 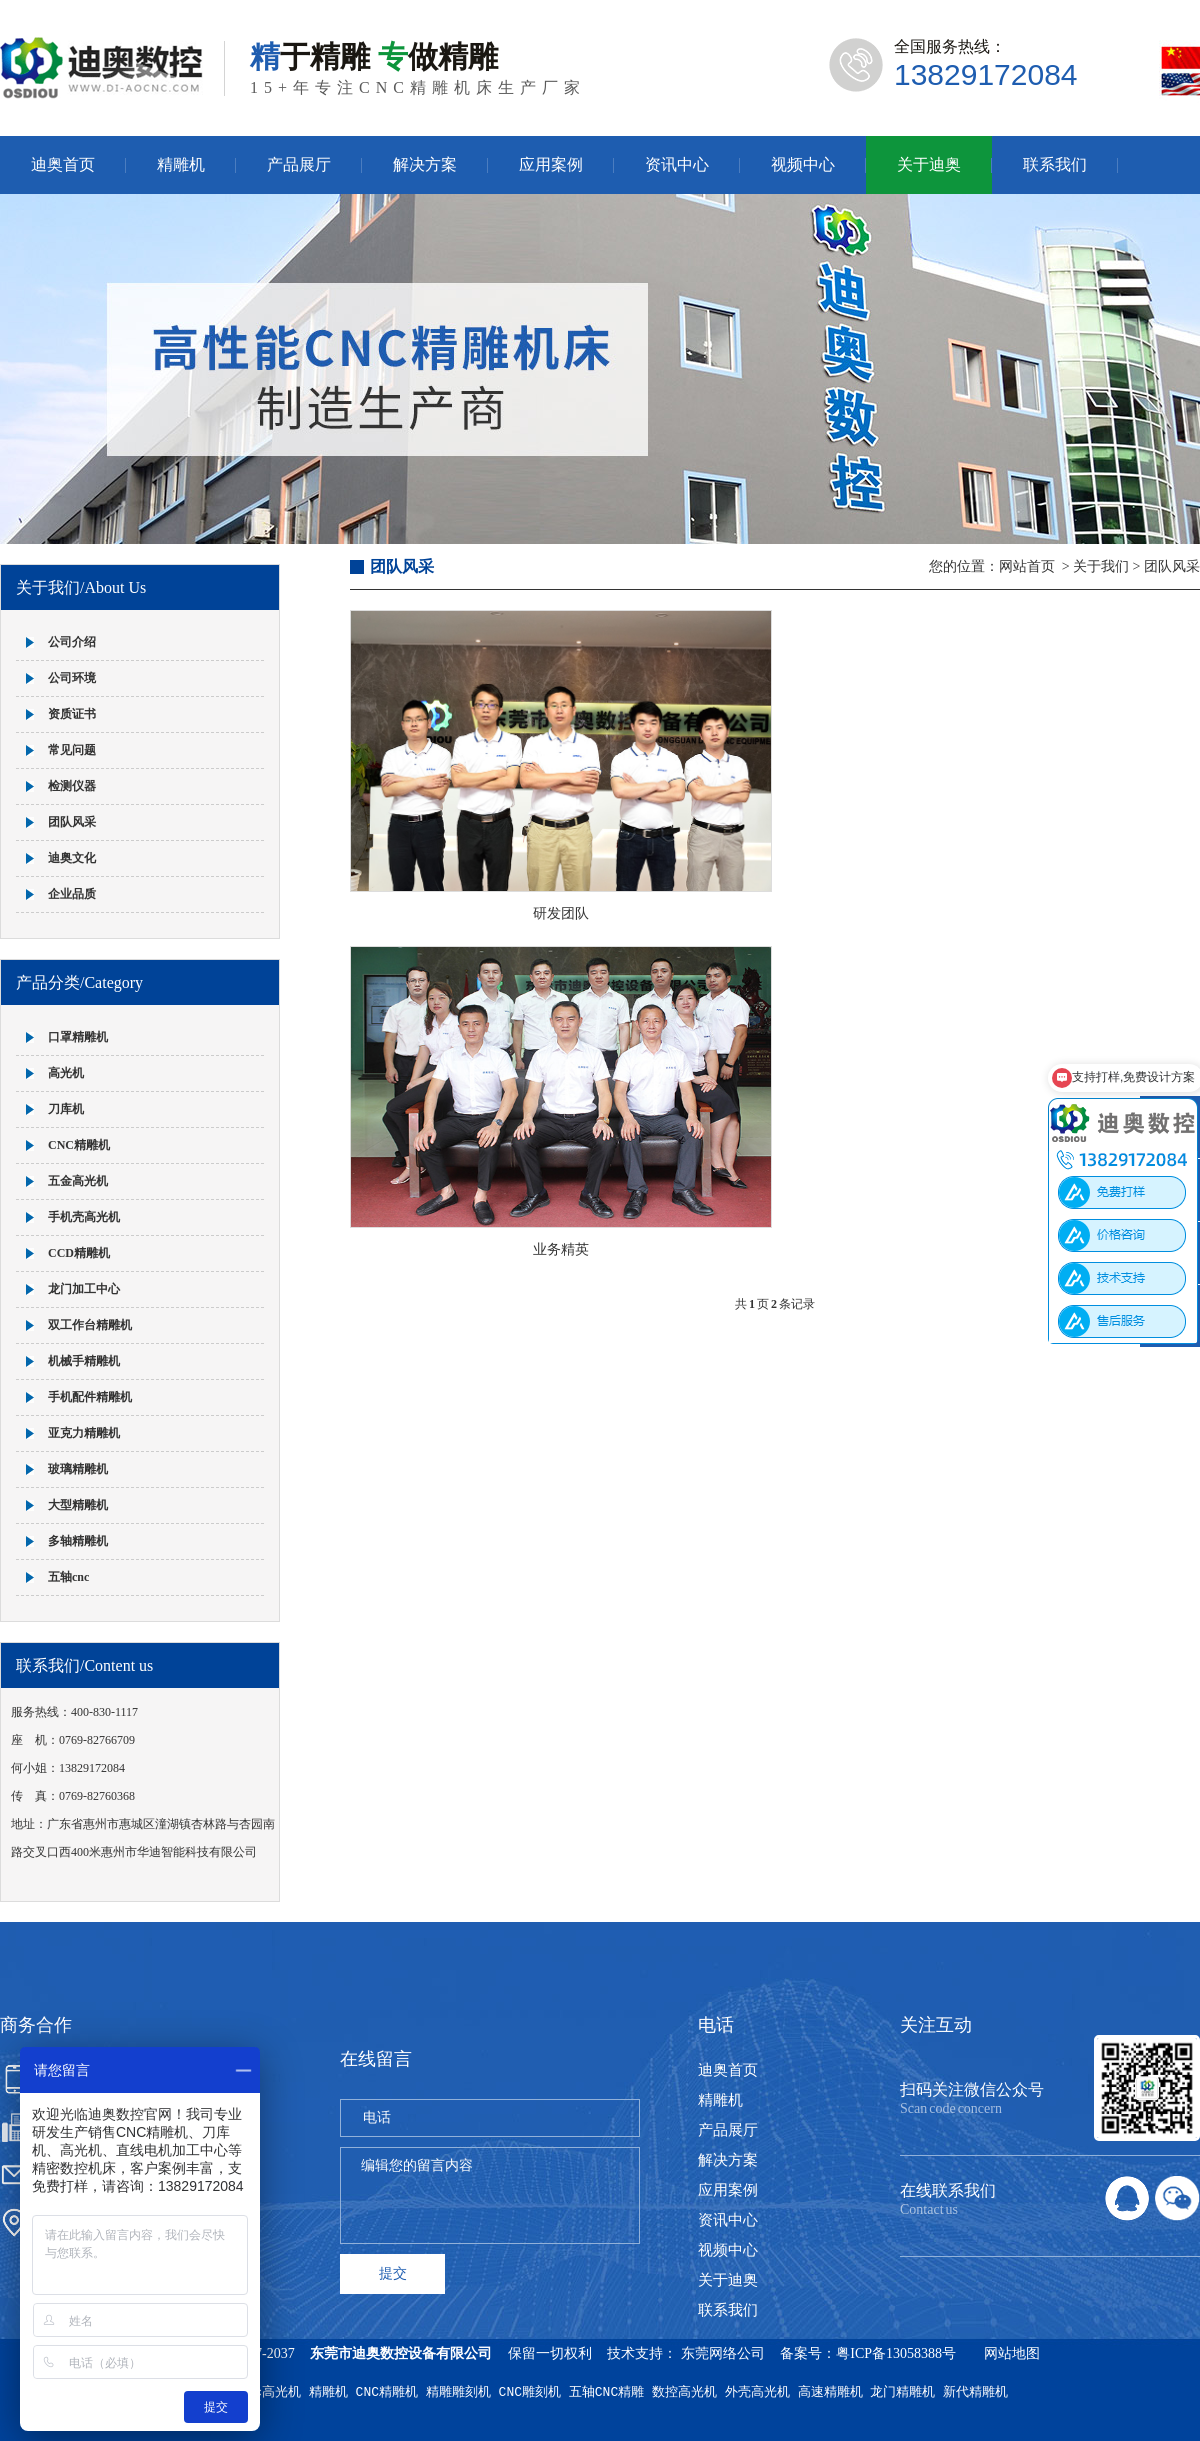 I want to click on 高光机, so click(x=66, y=1073).